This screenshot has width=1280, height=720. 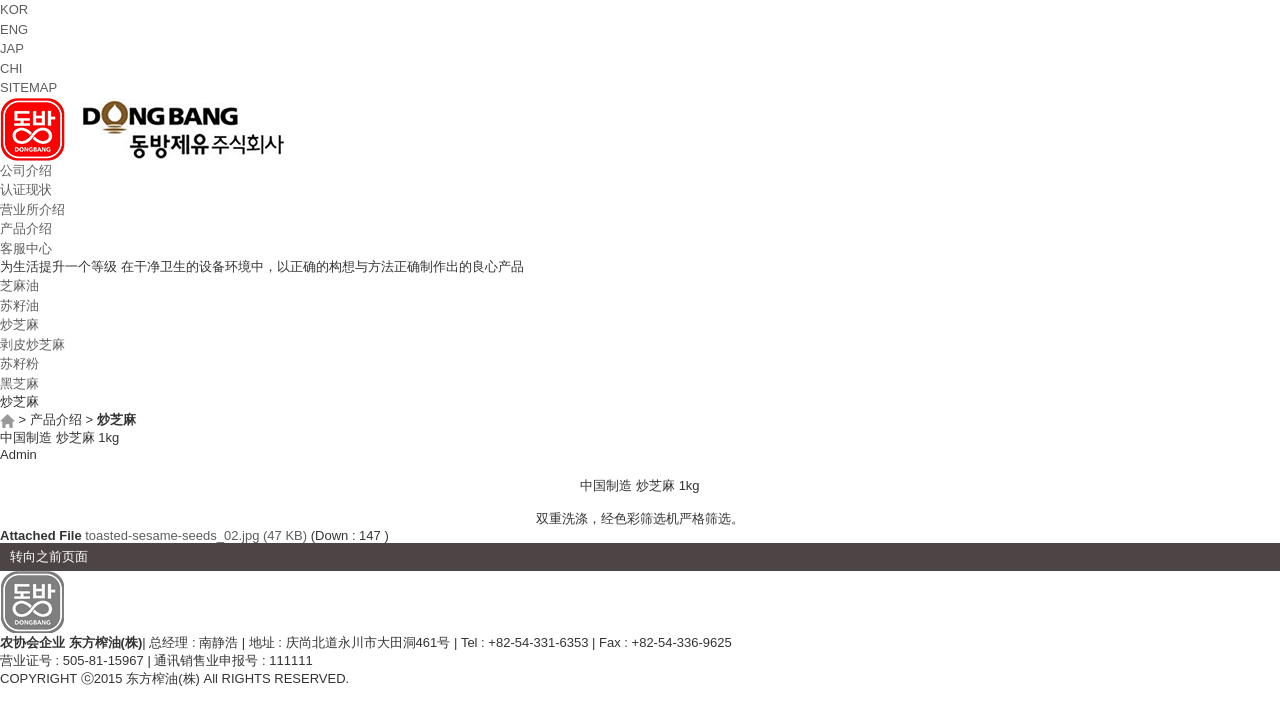 What do you see at coordinates (14, 9) in the screenshot?
I see `KOR` at bounding box center [14, 9].